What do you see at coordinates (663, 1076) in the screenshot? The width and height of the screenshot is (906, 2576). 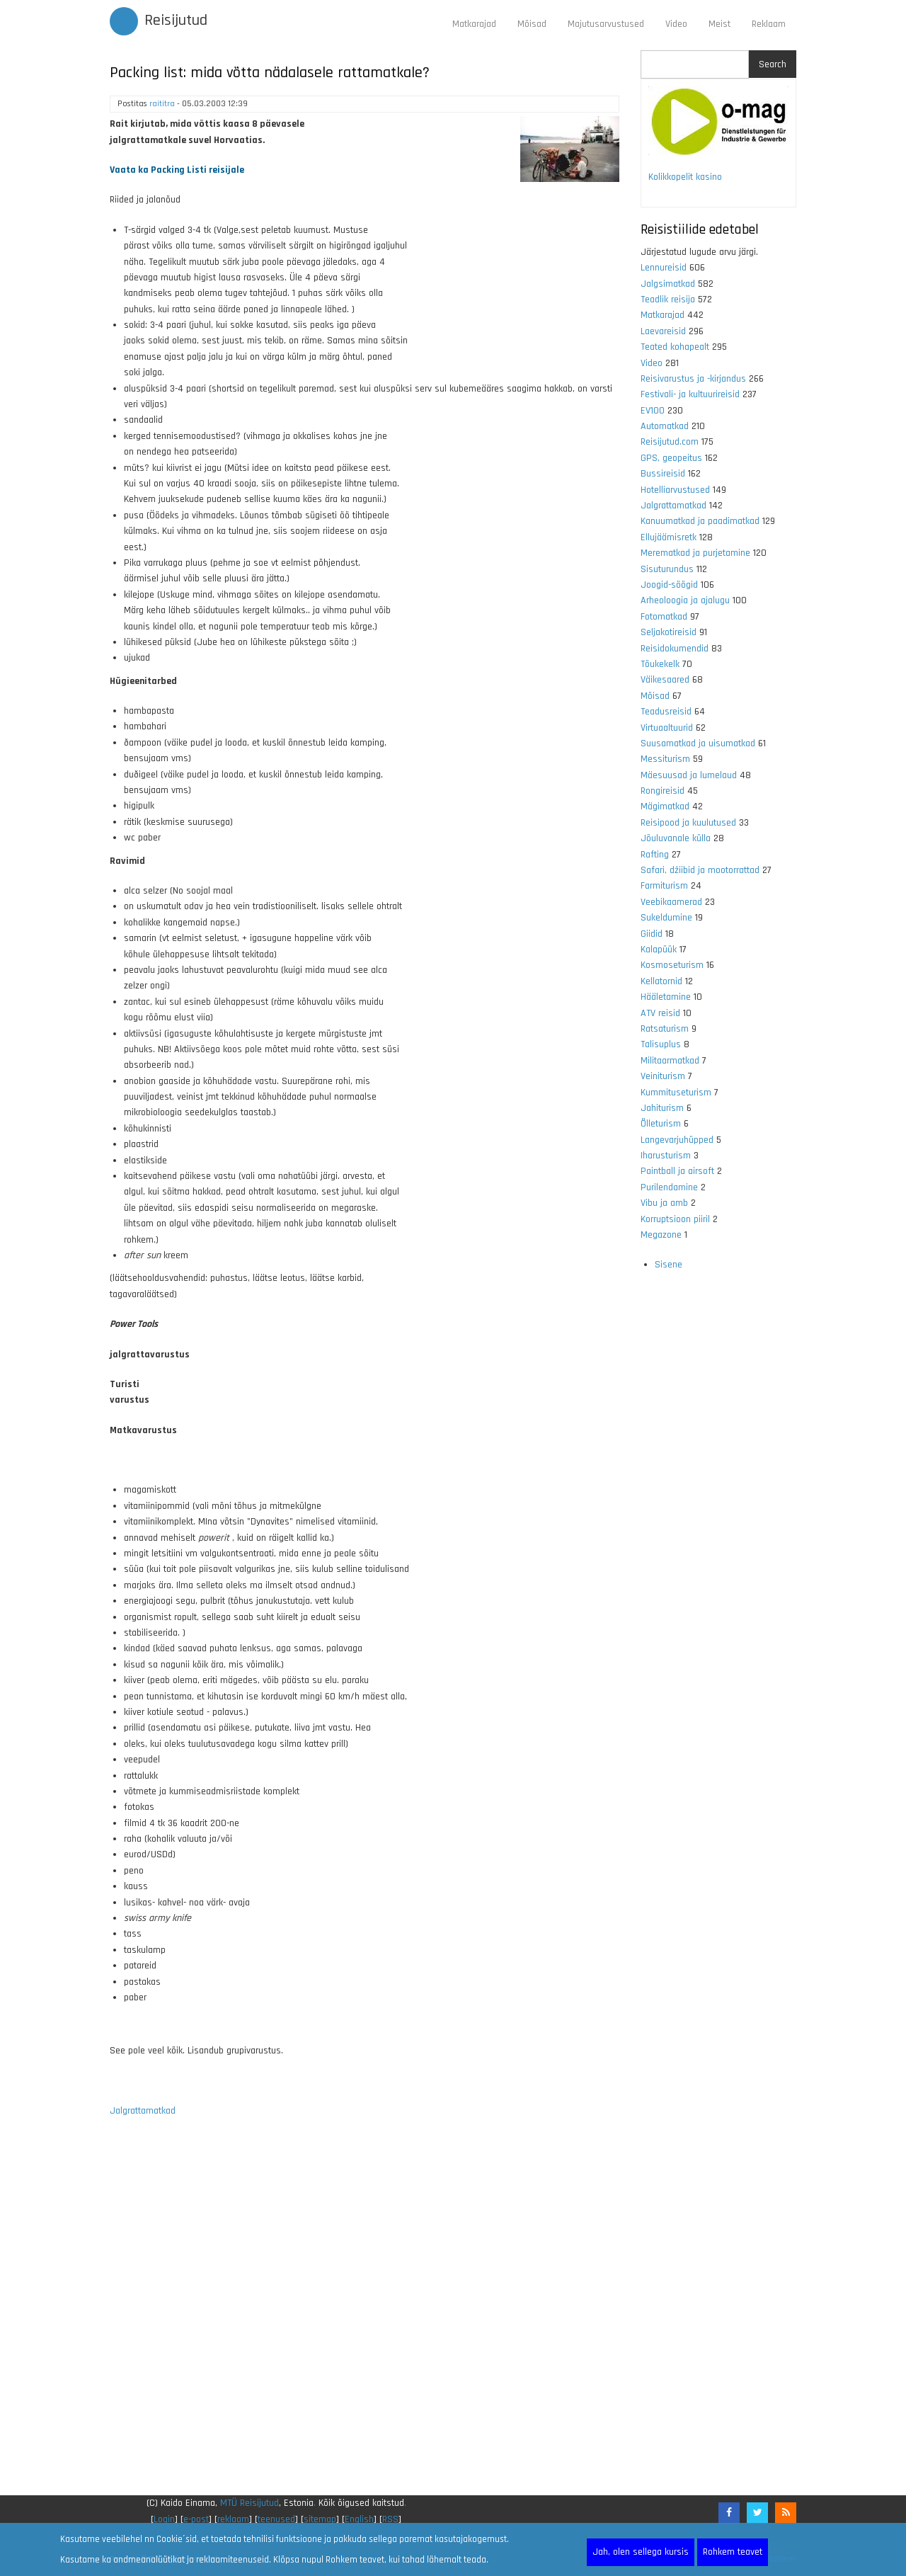 I see `Veiniturism` at bounding box center [663, 1076].